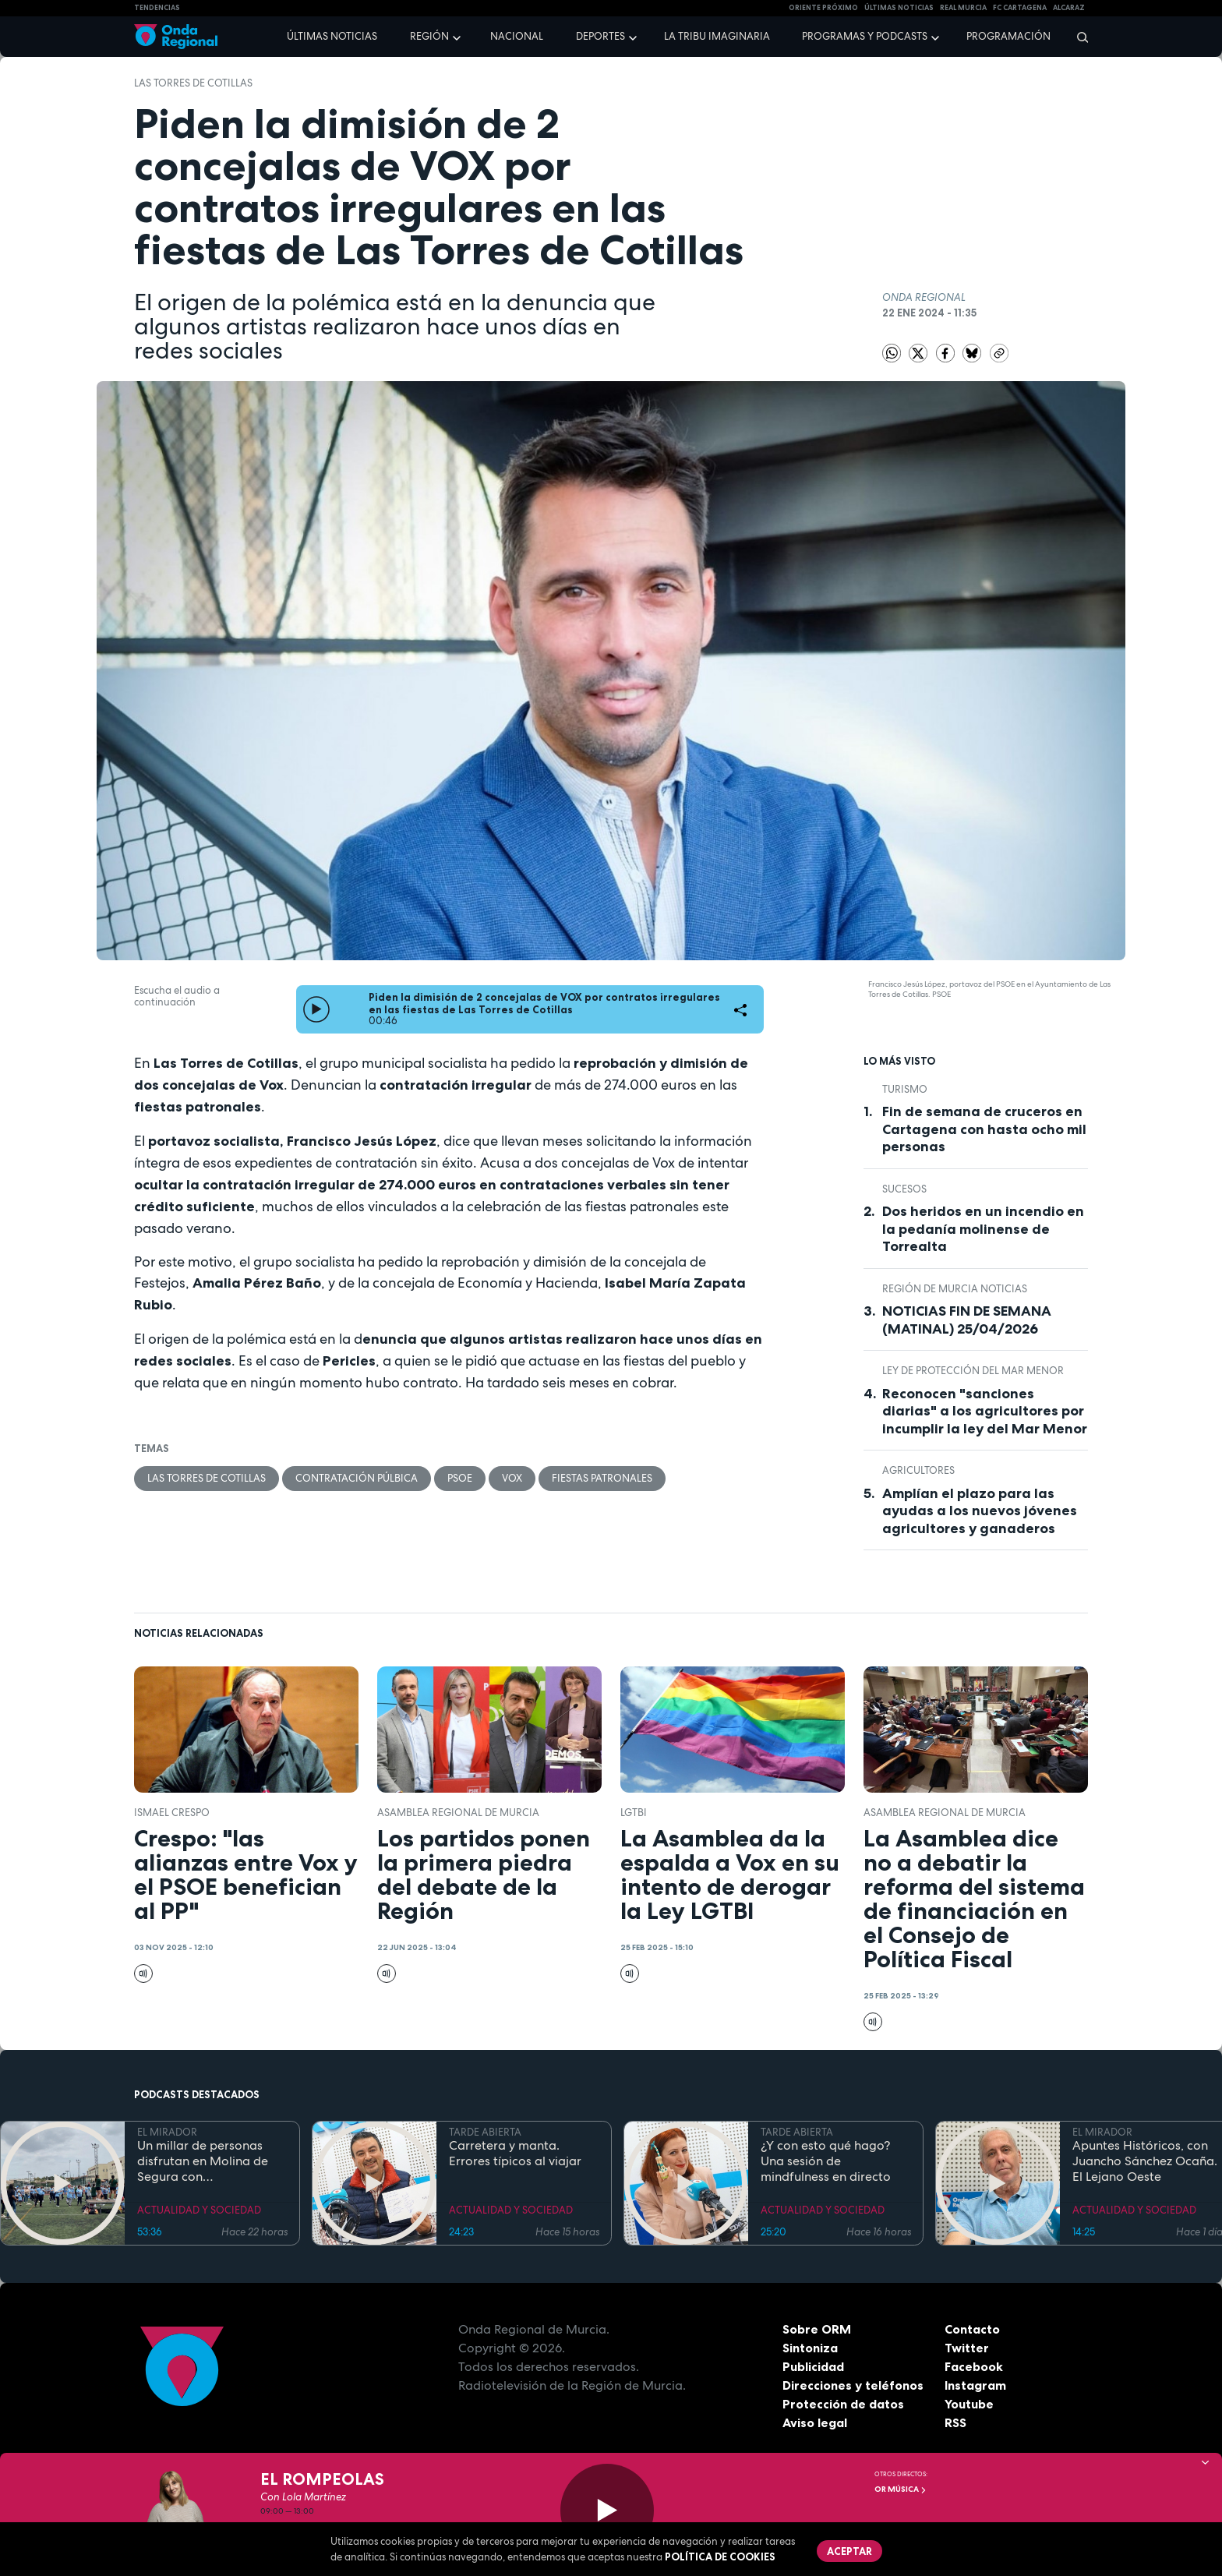 This screenshot has height=2576, width=1222. Describe the element at coordinates (954, 1288) in the screenshot. I see `Región de Murcia Noticias` at that location.